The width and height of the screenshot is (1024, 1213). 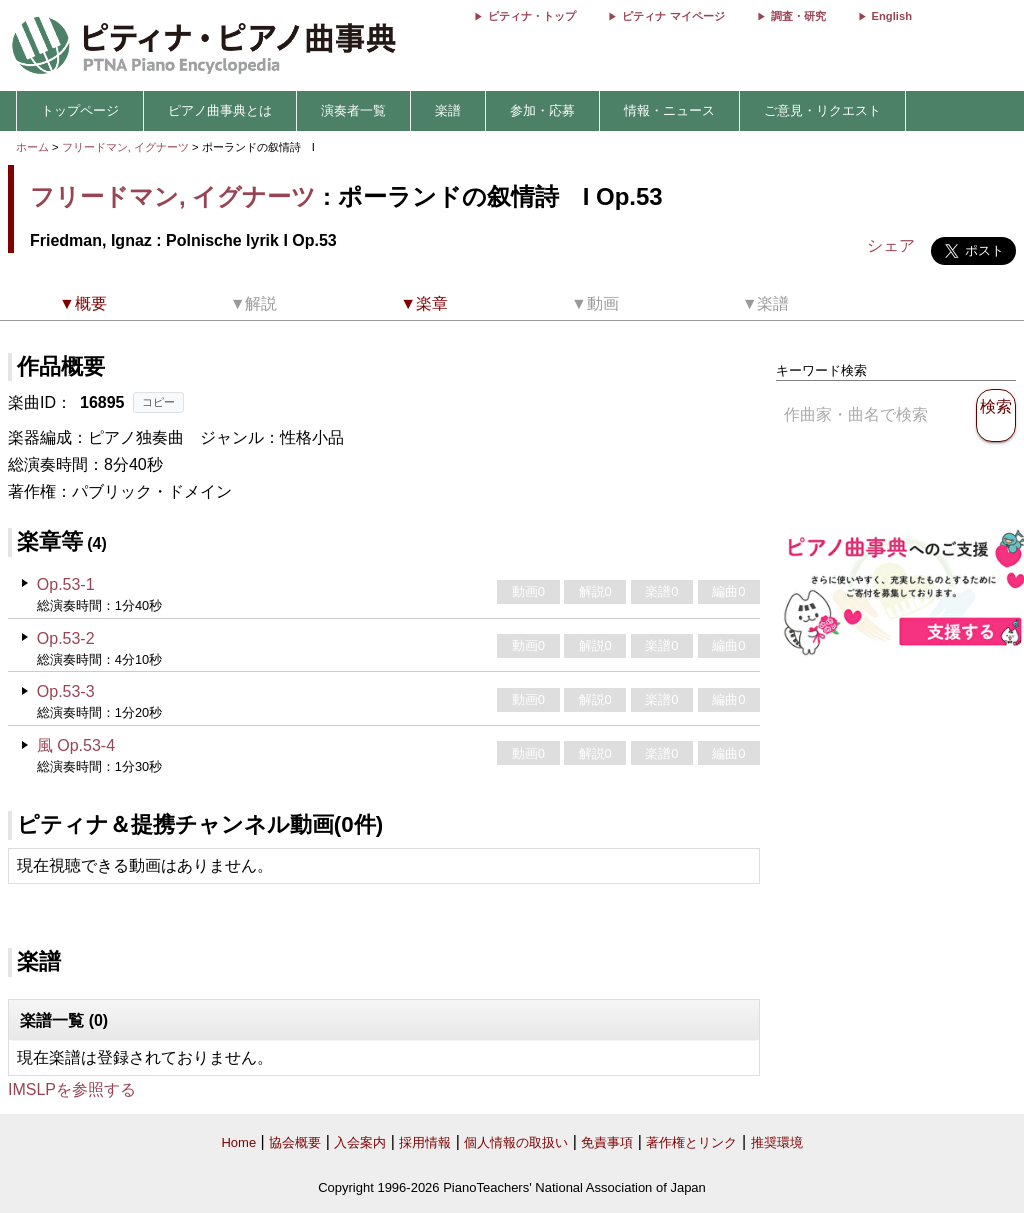 I want to click on ピティナ・トップ, so click(x=532, y=16).